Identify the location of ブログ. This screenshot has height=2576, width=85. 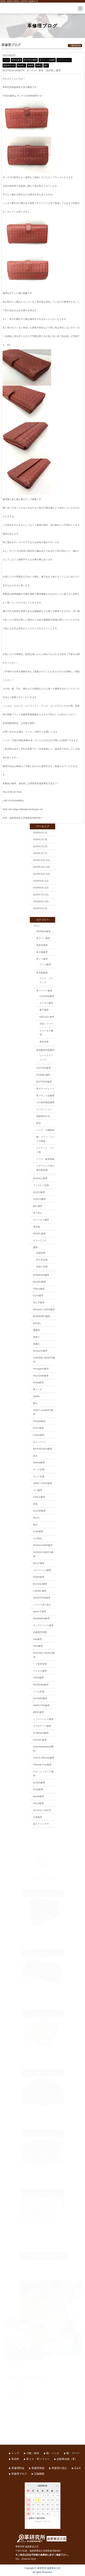
(6, 60).